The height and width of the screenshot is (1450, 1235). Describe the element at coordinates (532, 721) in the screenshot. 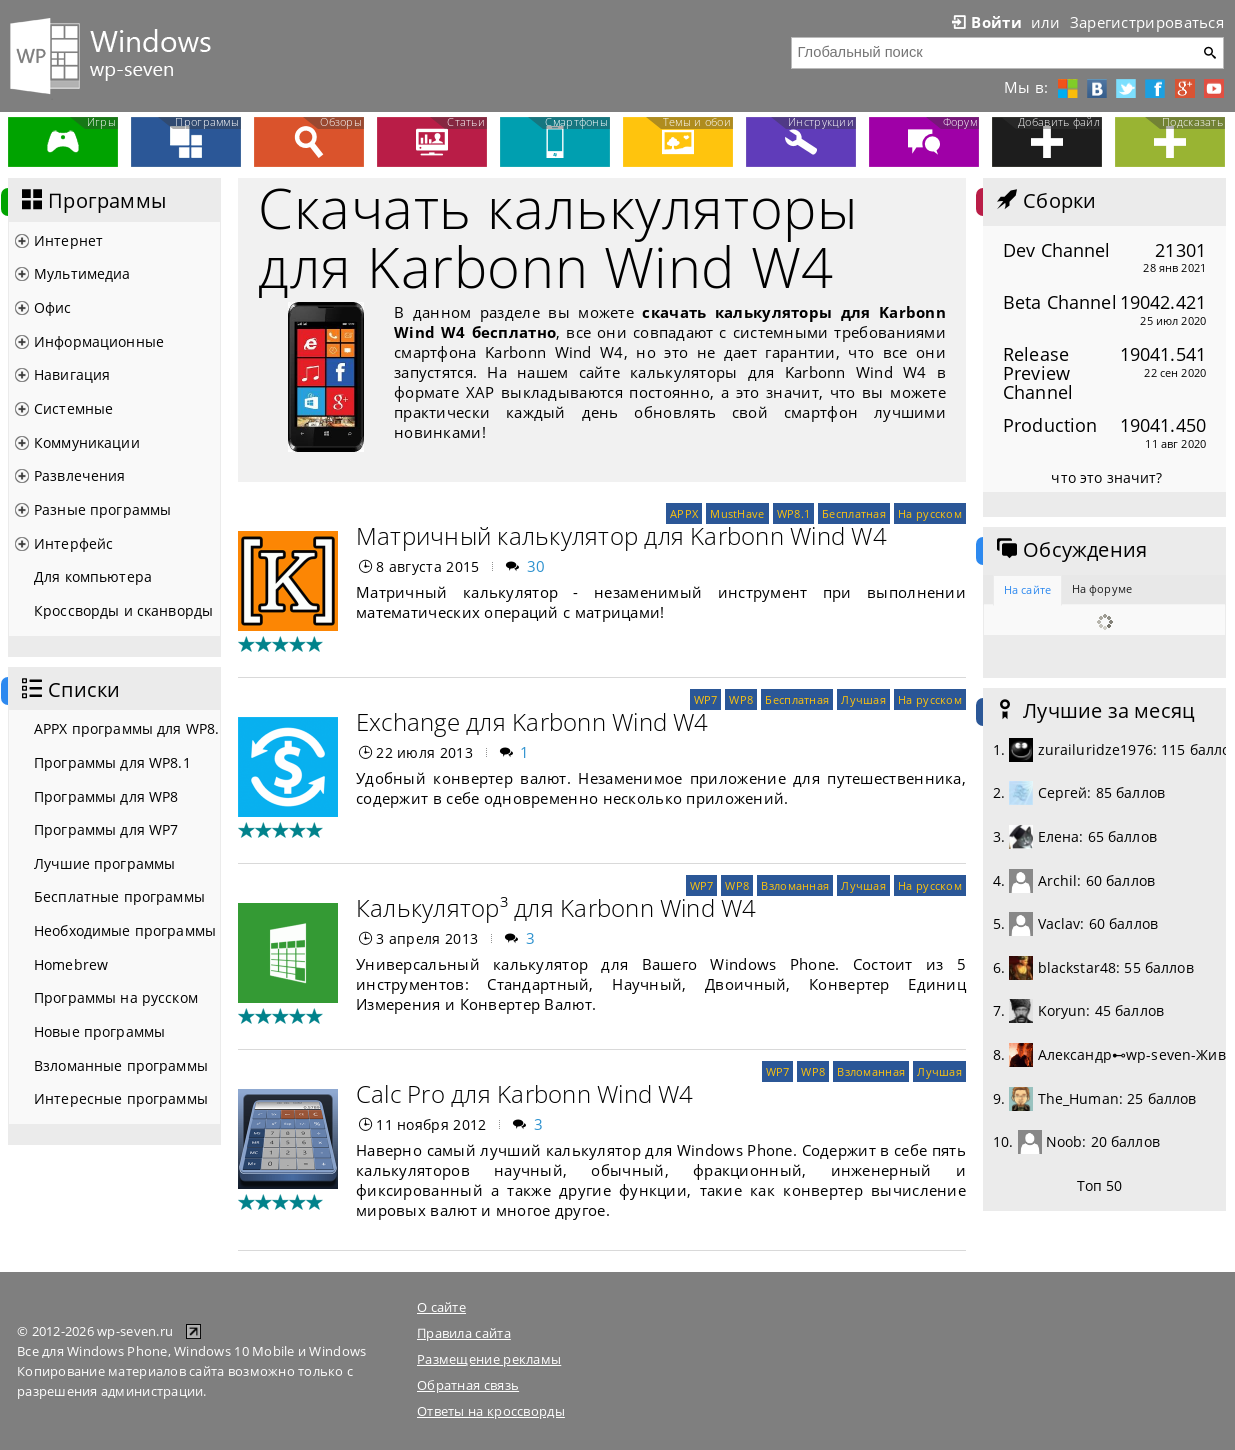

I see `Exchange для Karbonn Wind W4` at that location.